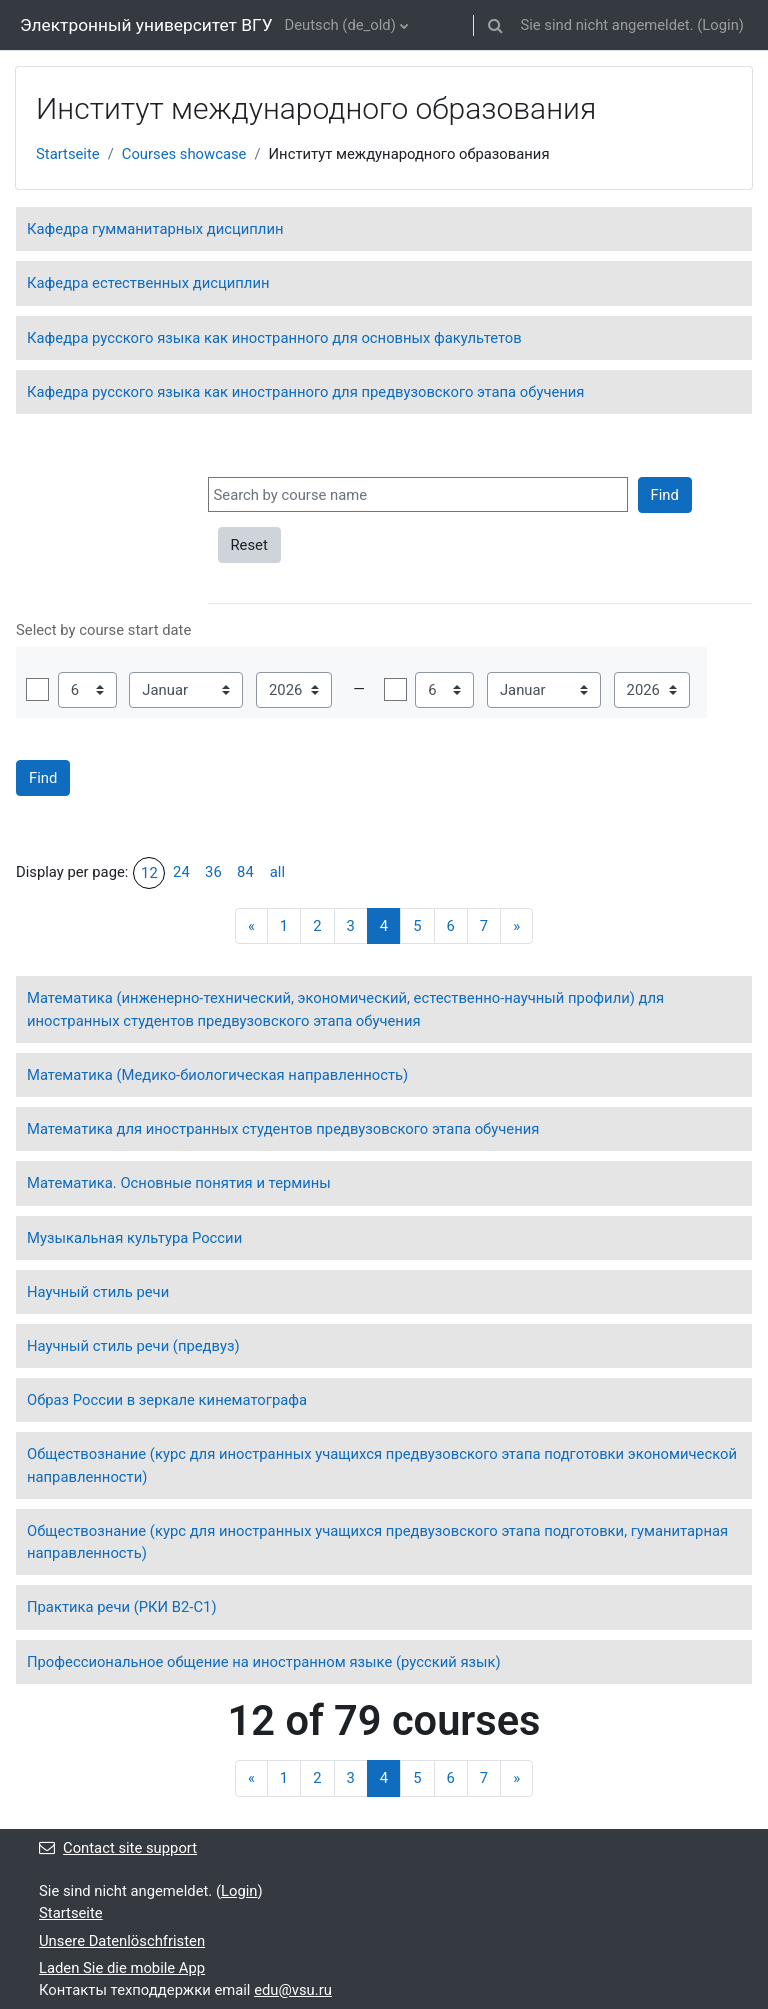 Image resolution: width=768 pixels, height=2009 pixels. I want to click on Музыкальная культура России, so click(134, 1238).